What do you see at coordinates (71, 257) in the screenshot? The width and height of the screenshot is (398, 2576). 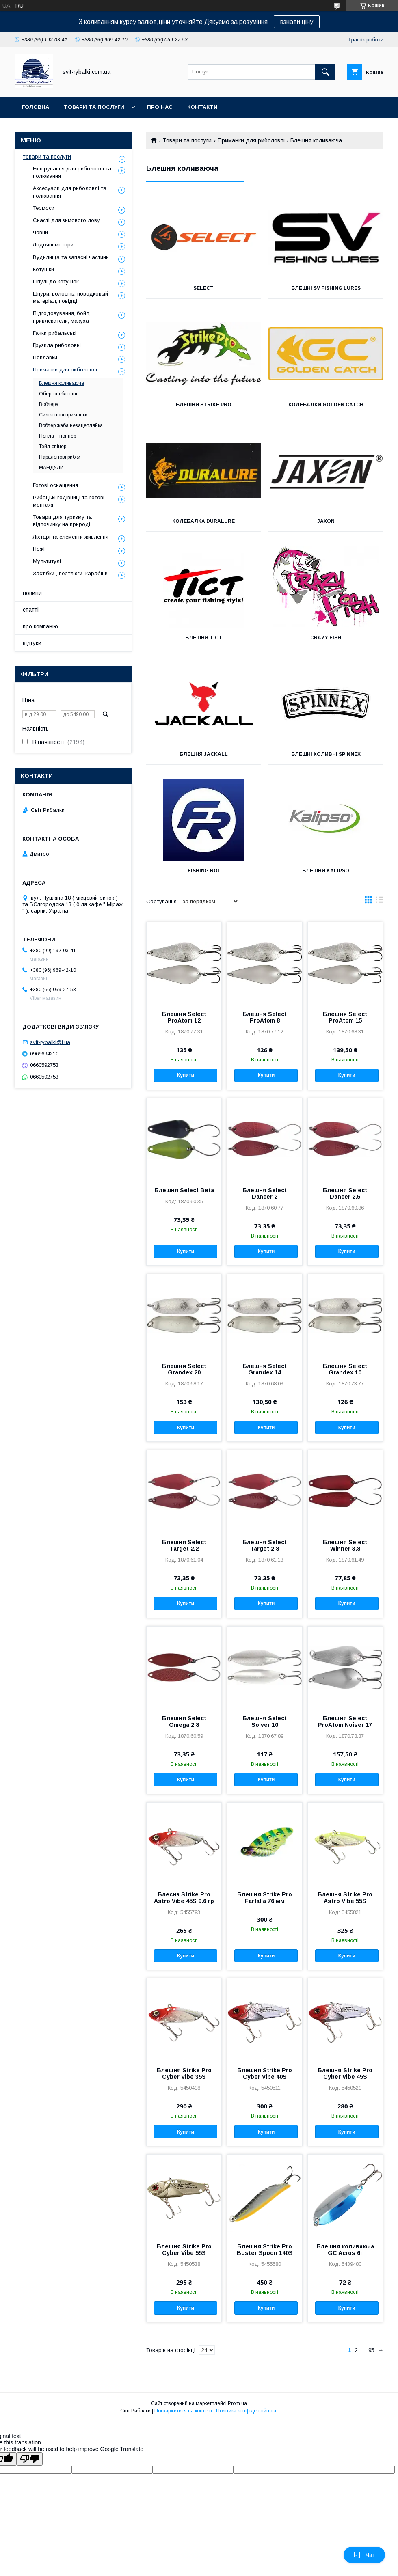 I see `Вудилища та запасні частини` at bounding box center [71, 257].